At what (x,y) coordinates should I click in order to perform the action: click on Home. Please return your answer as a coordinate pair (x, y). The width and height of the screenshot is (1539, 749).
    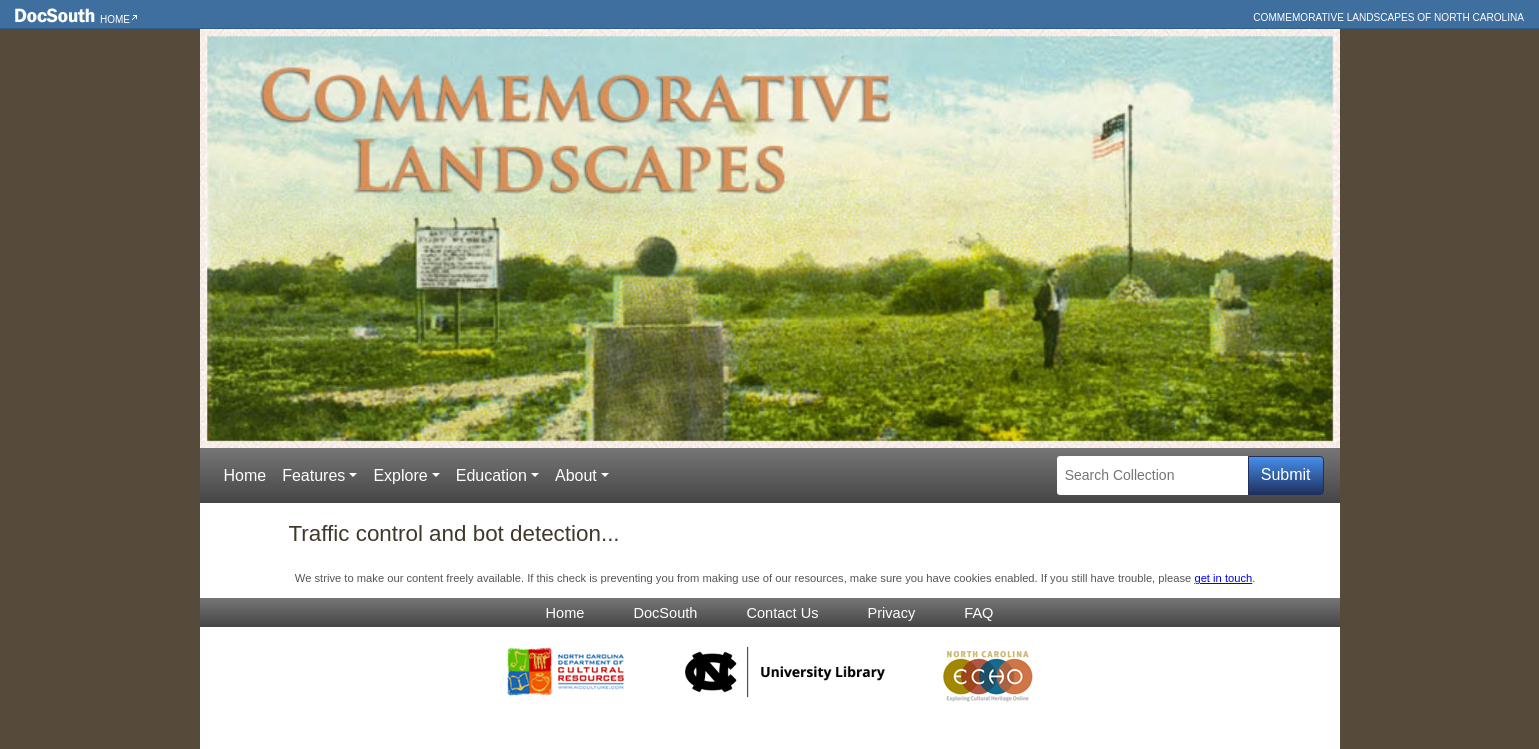
    Looking at the image, I should click on (115, 19).